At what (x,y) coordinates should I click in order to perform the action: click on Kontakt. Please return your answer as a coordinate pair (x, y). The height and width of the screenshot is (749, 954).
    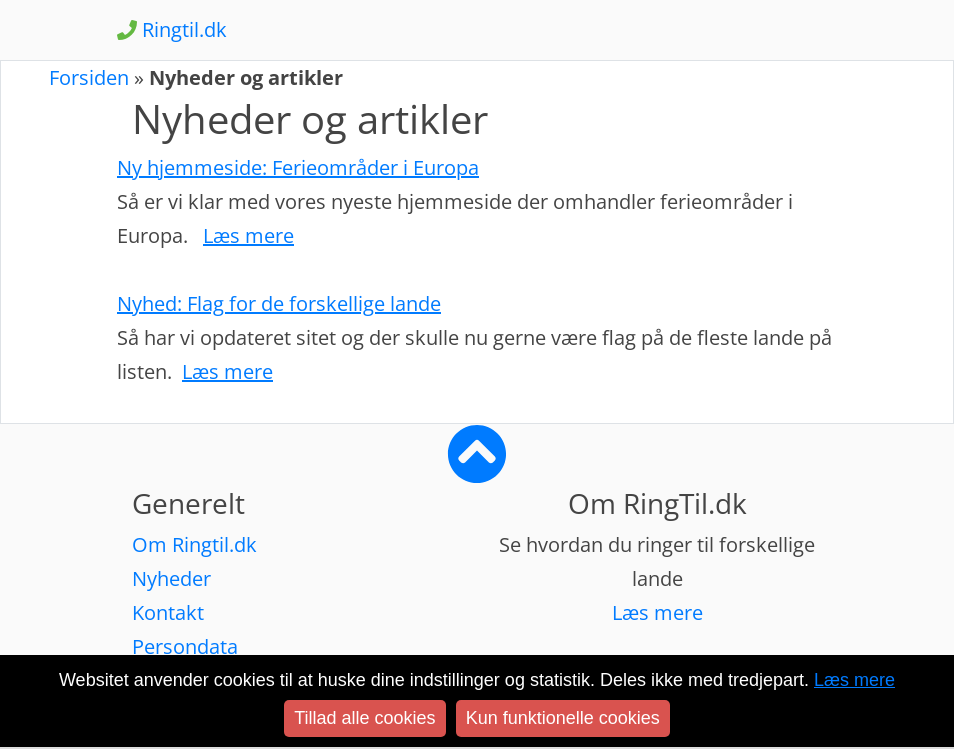
    Looking at the image, I should click on (168, 612).